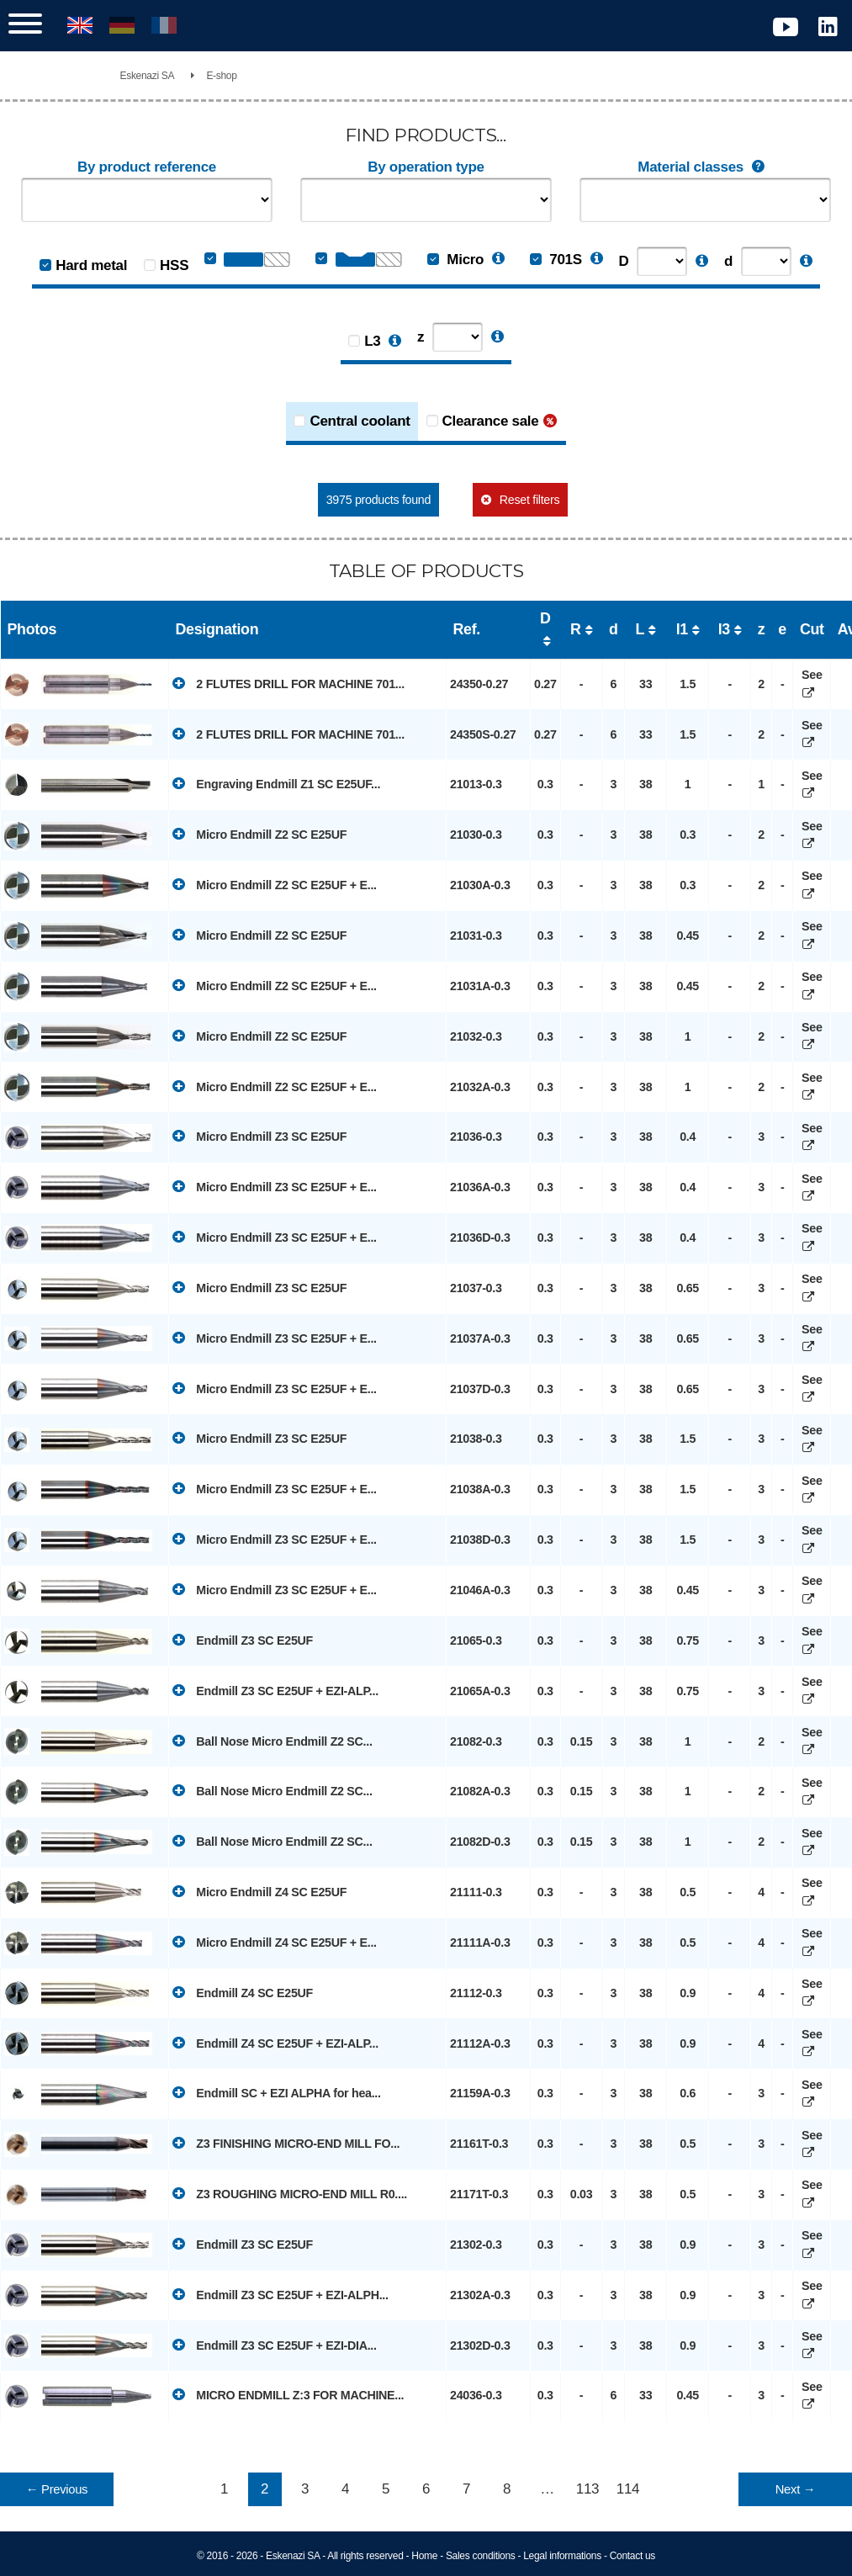 Image resolution: width=852 pixels, height=2576 pixels. I want to click on Endmill SC + EZI ALPHA for hea..., so click(276, 2092).